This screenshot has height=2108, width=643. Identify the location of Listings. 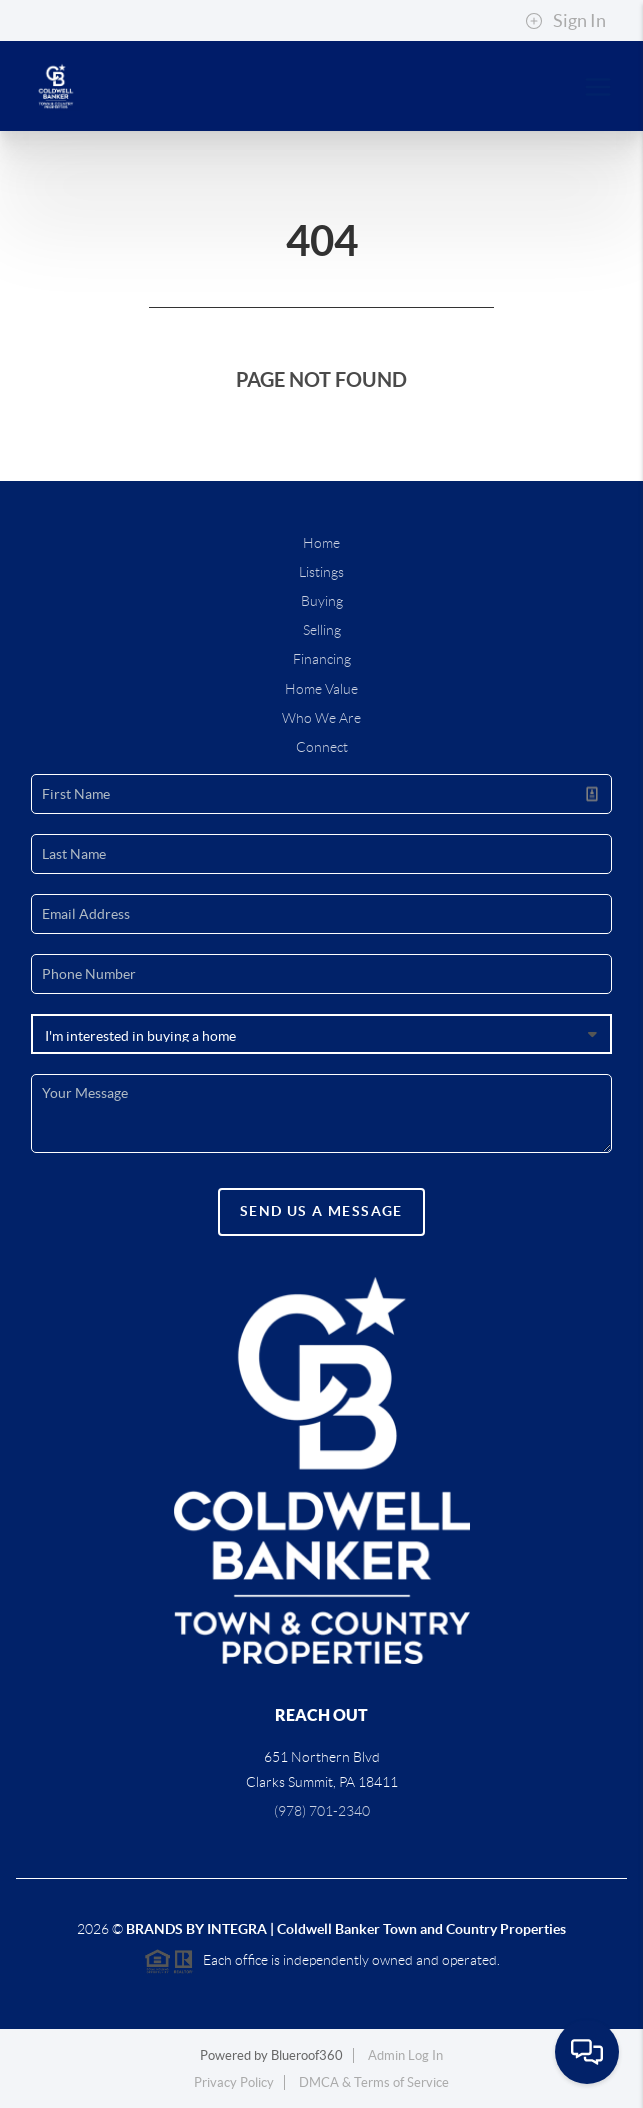
(321, 572).